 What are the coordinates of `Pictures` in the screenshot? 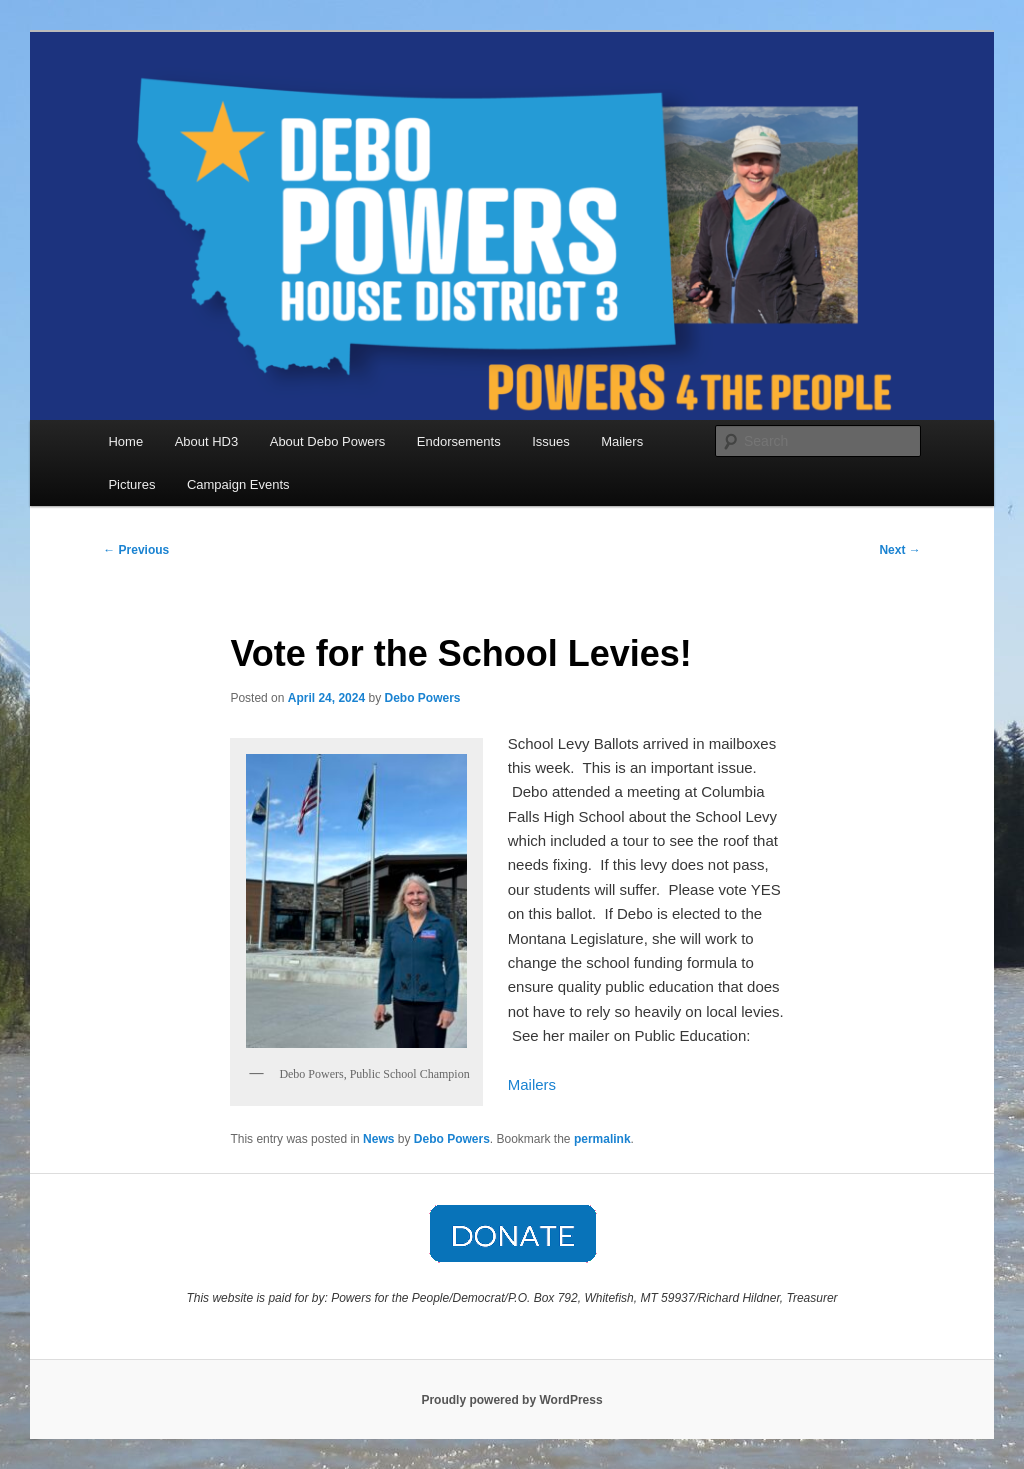 It's located at (131, 484).